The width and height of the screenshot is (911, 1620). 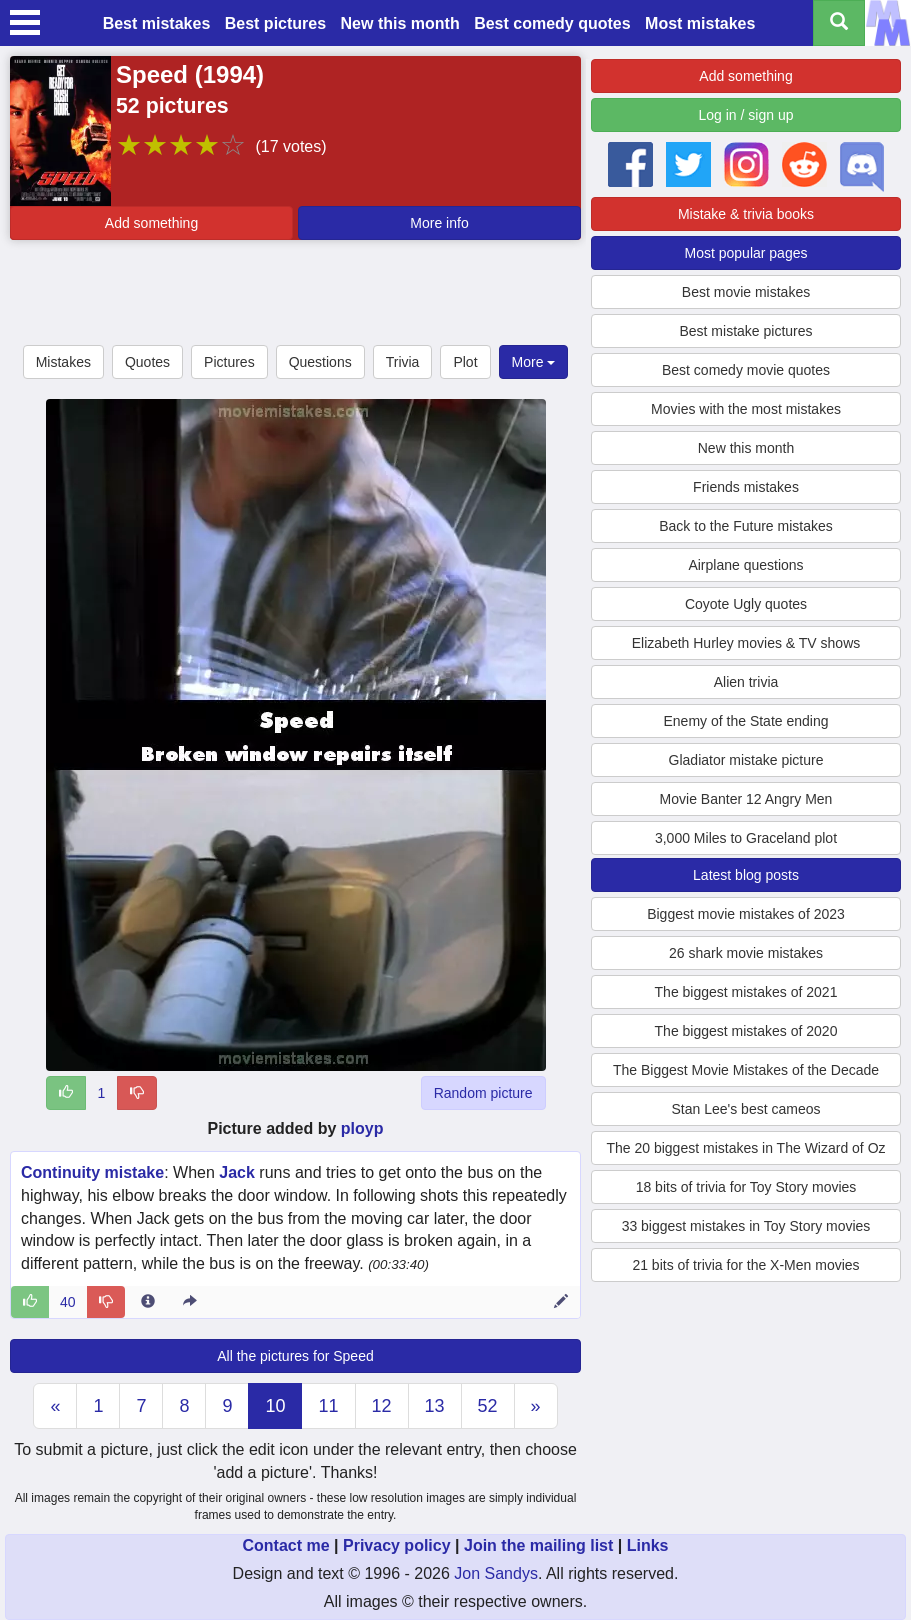 I want to click on Elizabeth Hurley movies & TV shows, so click(x=746, y=643).